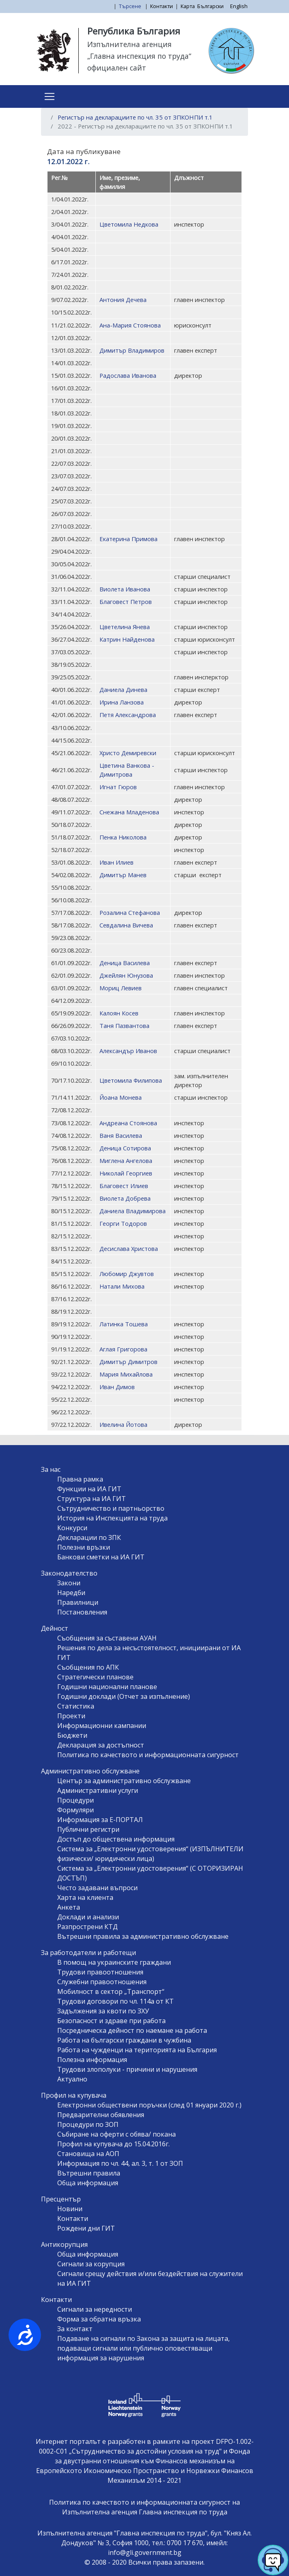 The image size is (289, 2576). I want to click on В помощ на украинските граждани, so click(114, 1962).